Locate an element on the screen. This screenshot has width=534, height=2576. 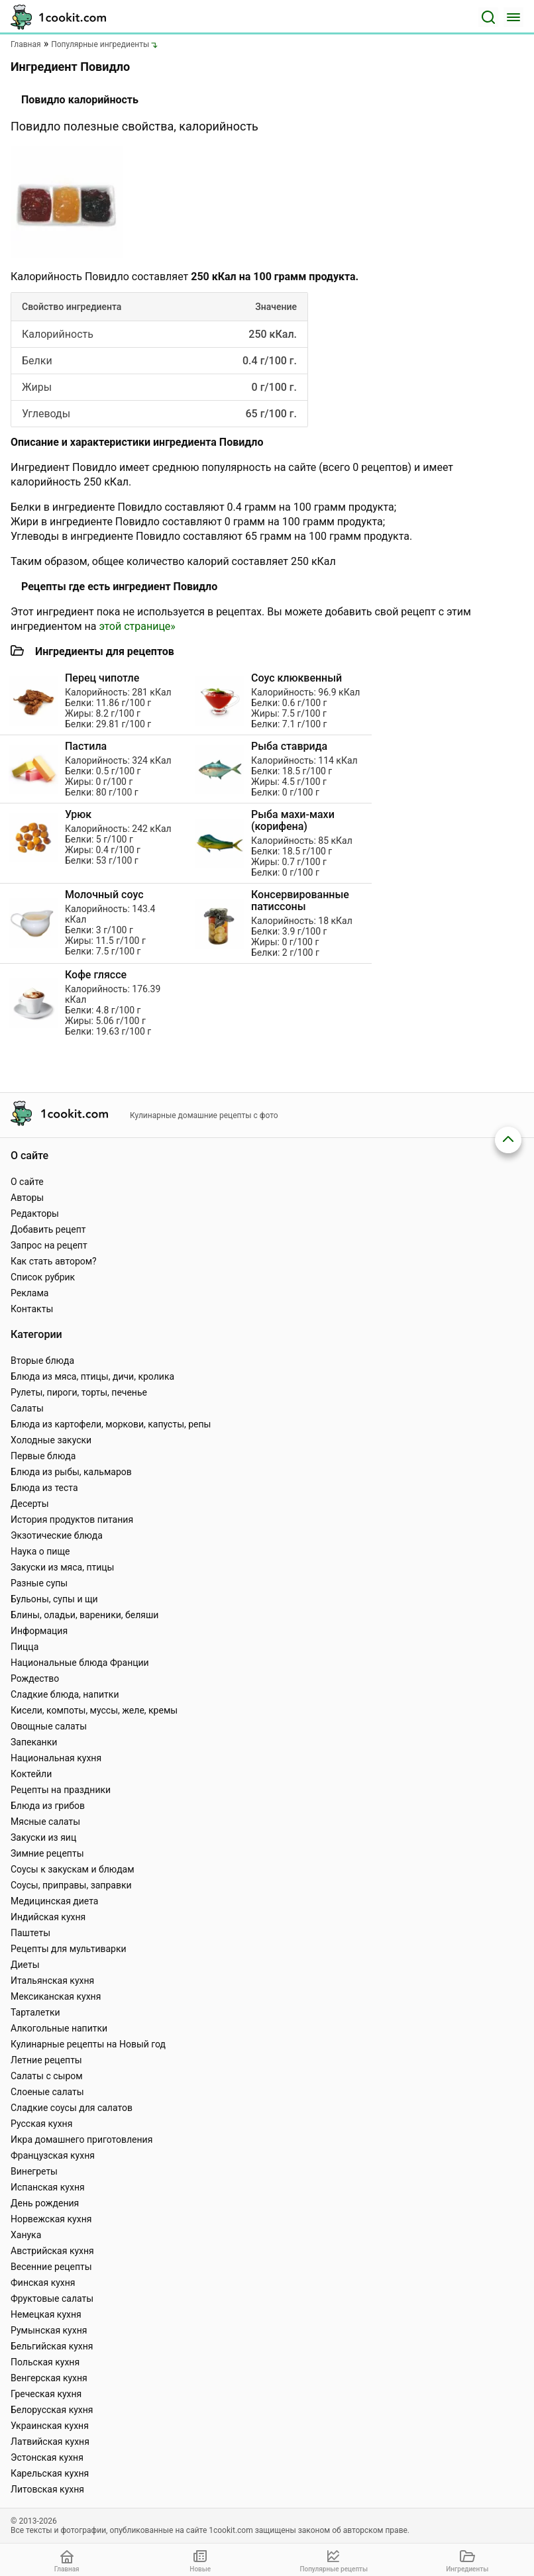
Закуски из яиц is located at coordinates (43, 1837).